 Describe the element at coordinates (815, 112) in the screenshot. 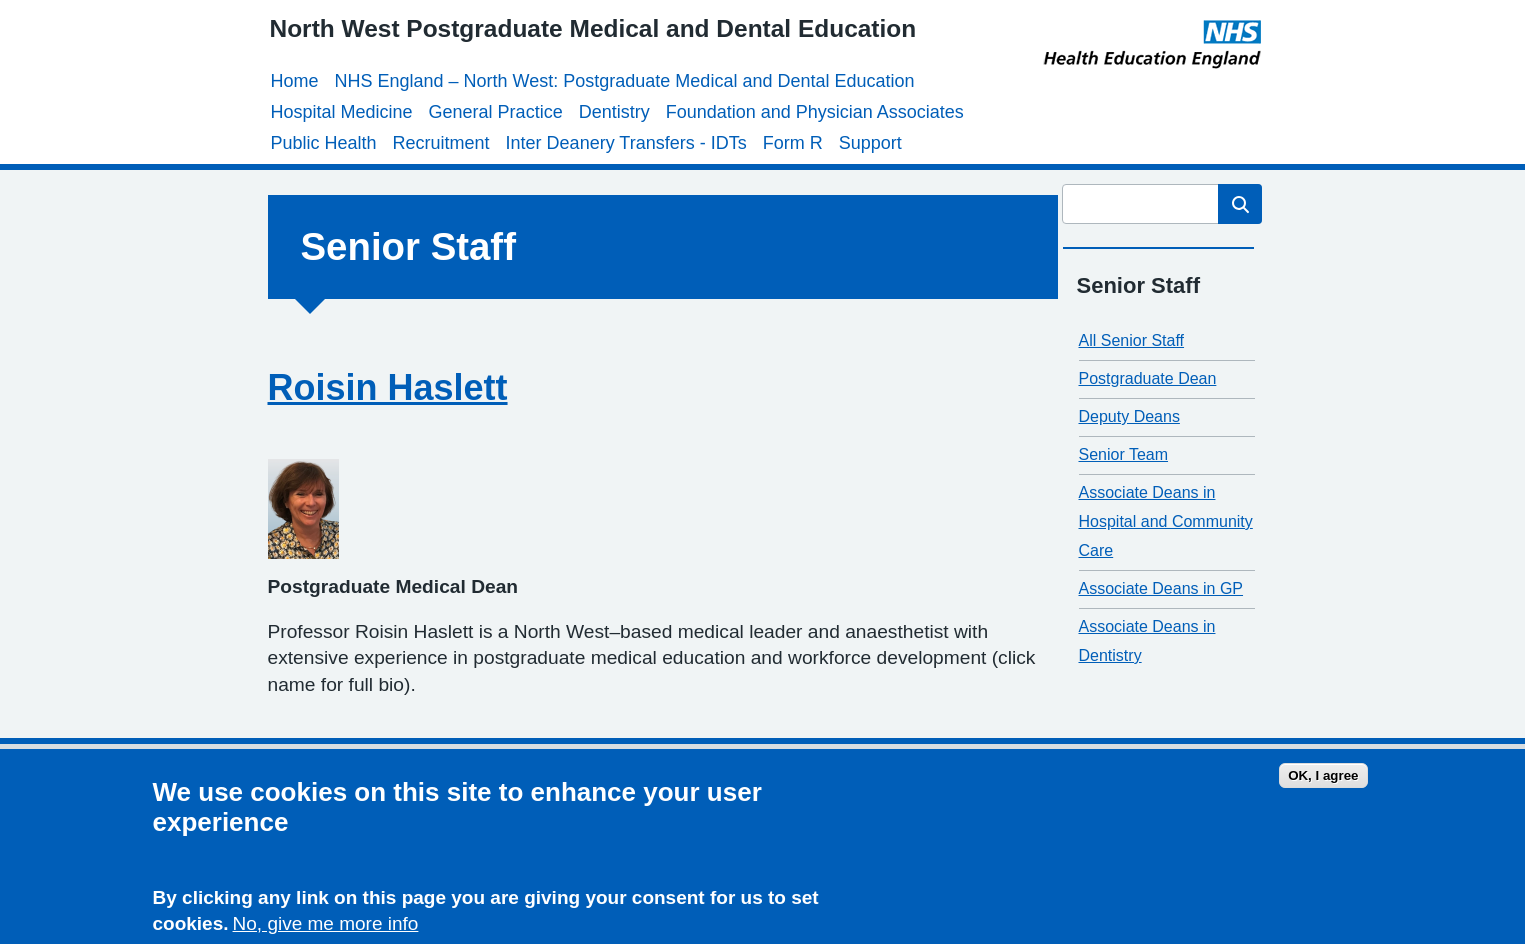

I see `Foundation and Physician Associates` at that location.